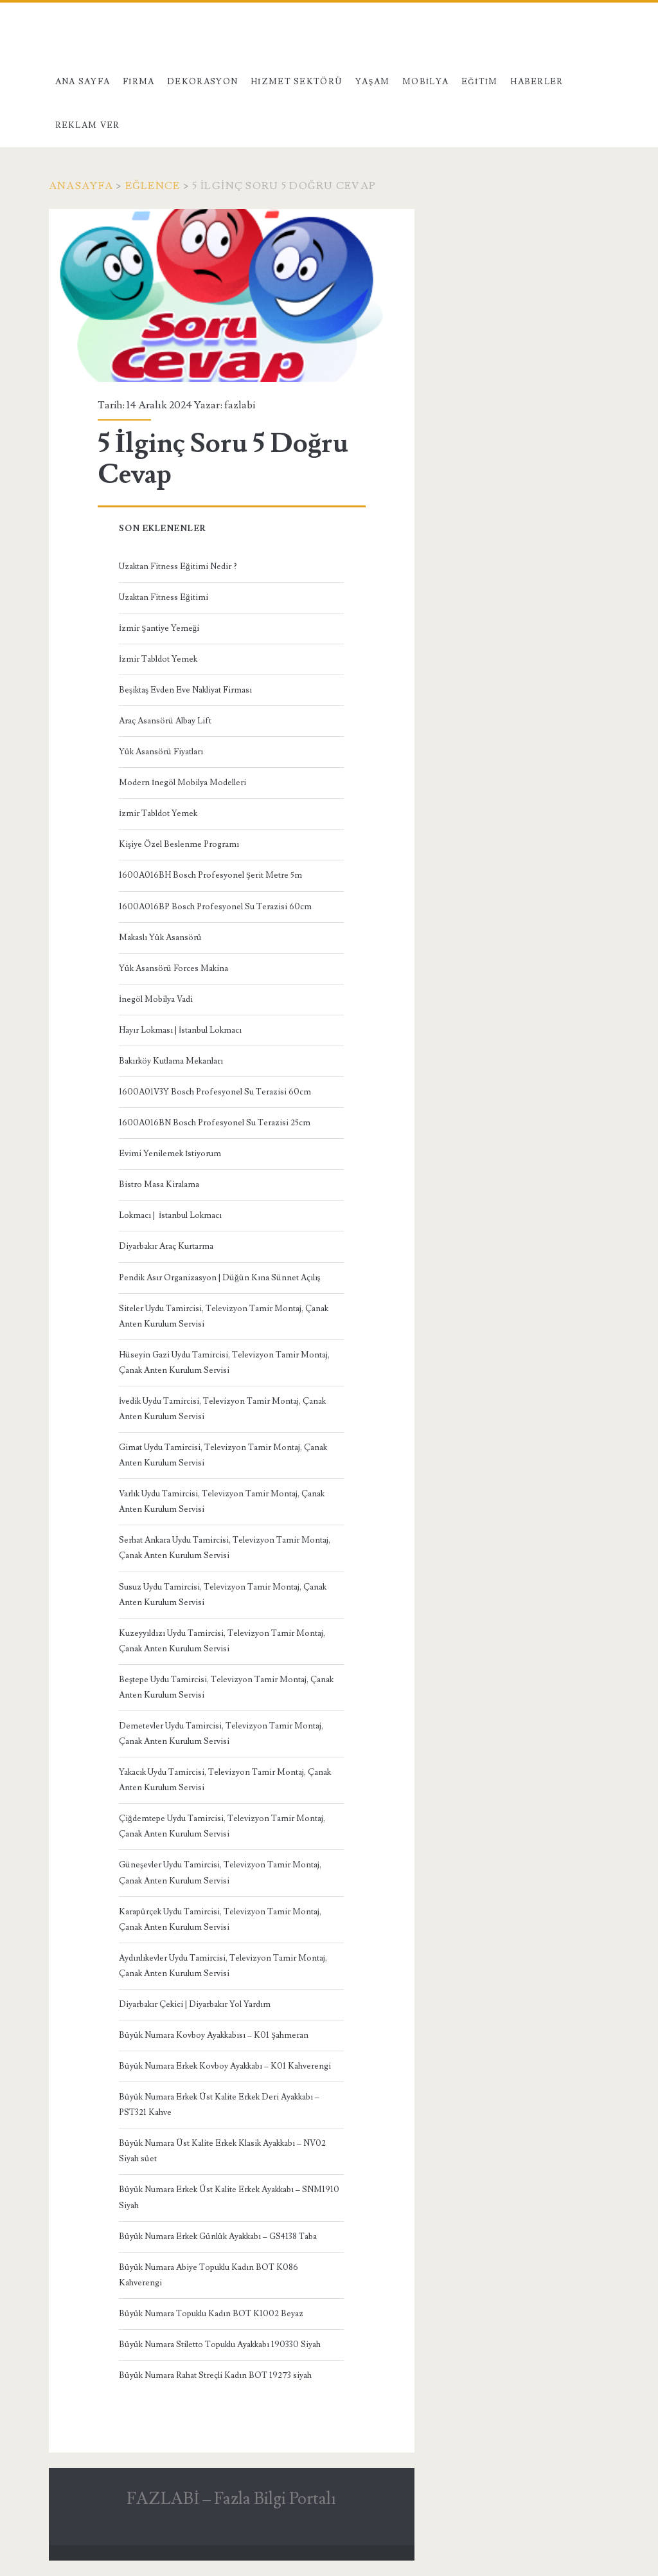  Describe the element at coordinates (211, 2313) in the screenshot. I see `Büyük Numara Topuklu Kadın BOT K1002 Beyaz` at that location.